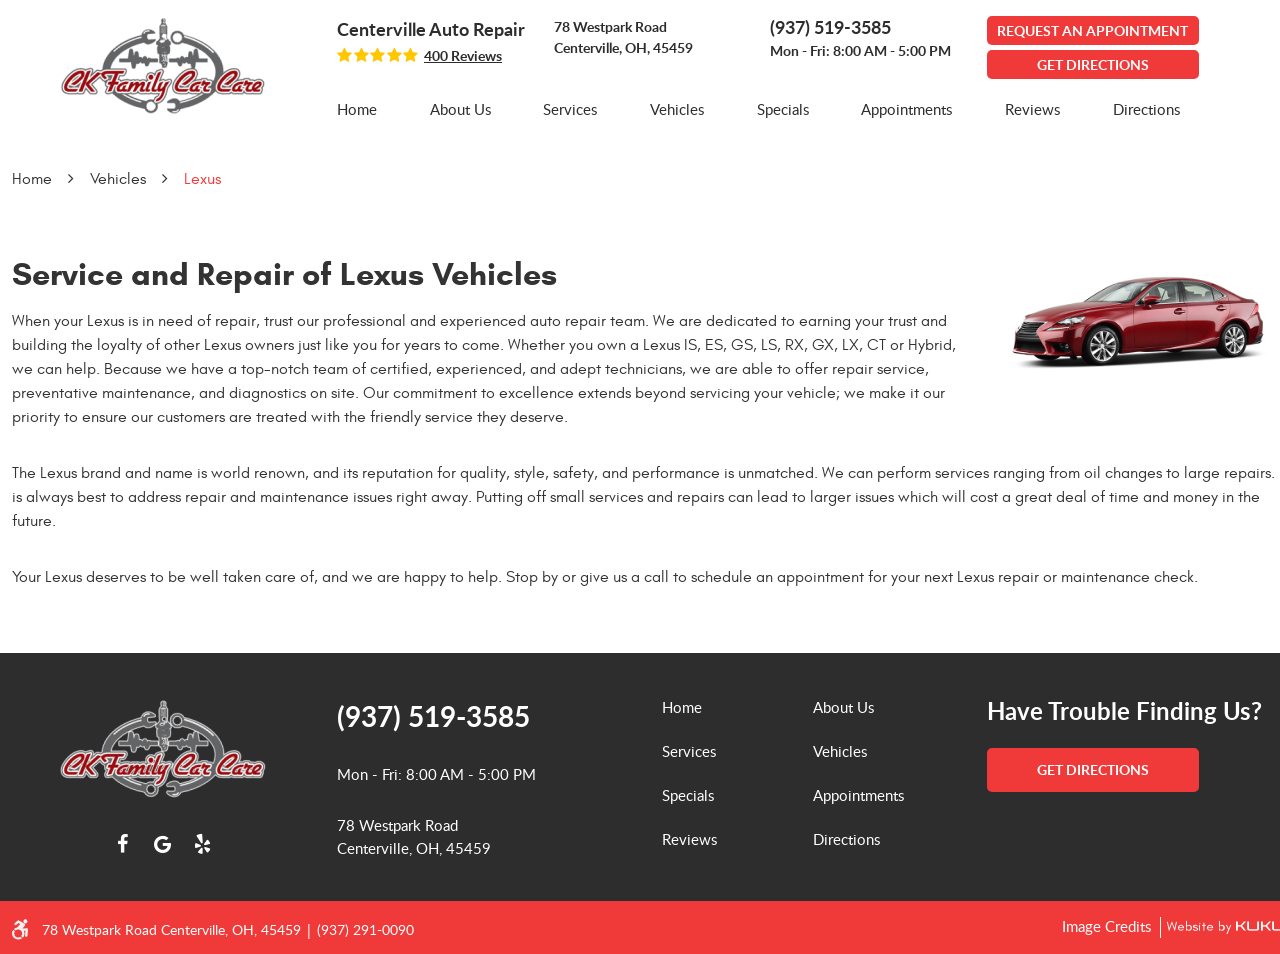 The width and height of the screenshot is (1280, 954). What do you see at coordinates (1092, 30) in the screenshot?
I see `Request An Appointment` at bounding box center [1092, 30].